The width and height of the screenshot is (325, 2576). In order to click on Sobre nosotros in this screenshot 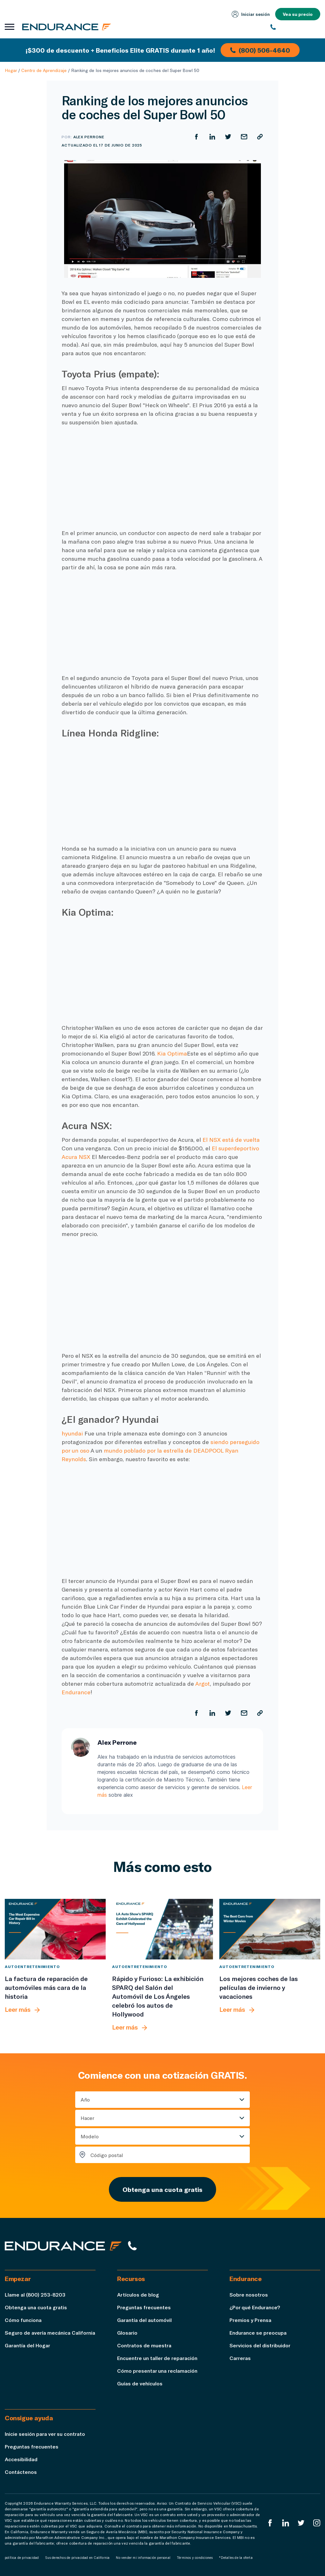, I will do `click(248, 2295)`.